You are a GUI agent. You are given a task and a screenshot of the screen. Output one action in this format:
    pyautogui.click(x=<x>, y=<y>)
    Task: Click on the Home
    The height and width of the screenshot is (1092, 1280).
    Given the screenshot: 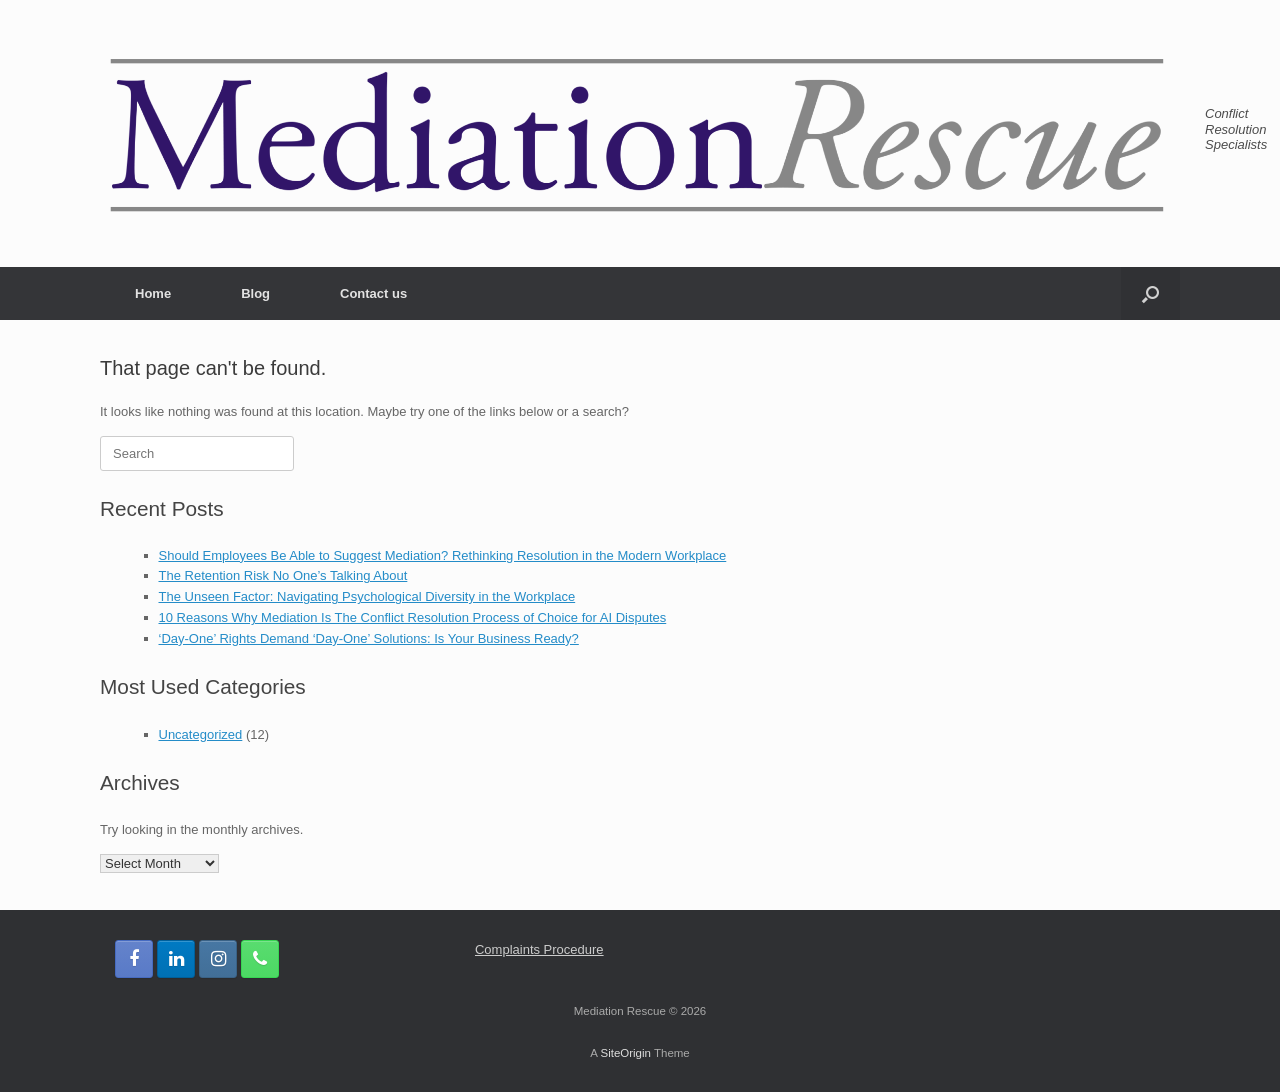 What is the action you would take?
    pyautogui.click(x=153, y=293)
    